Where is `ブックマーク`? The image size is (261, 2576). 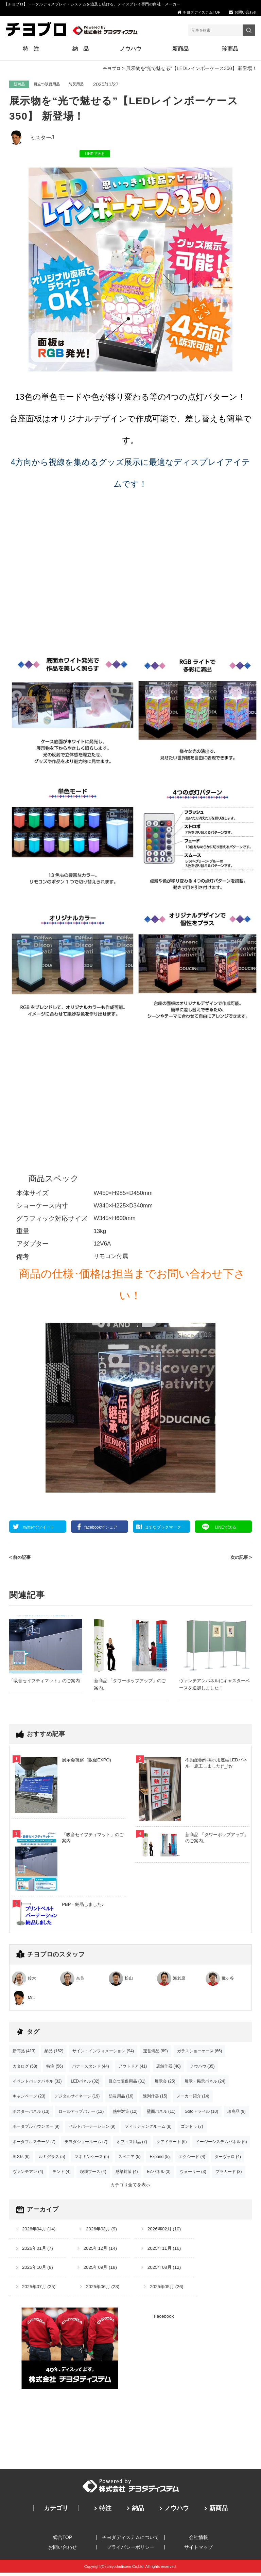
ブックマーク is located at coordinates (164, 1528).